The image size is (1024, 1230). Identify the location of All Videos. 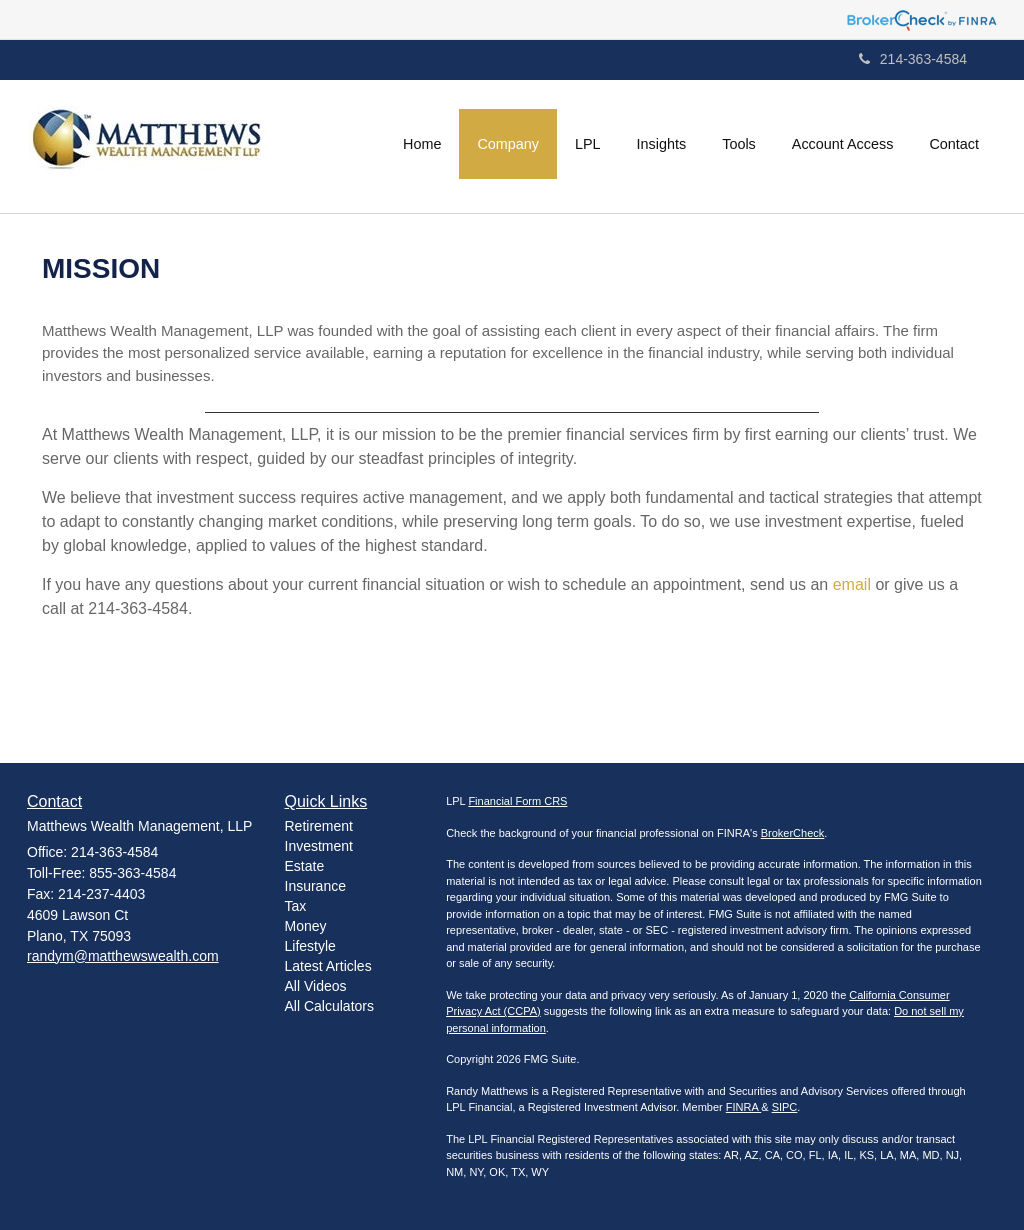
(316, 986).